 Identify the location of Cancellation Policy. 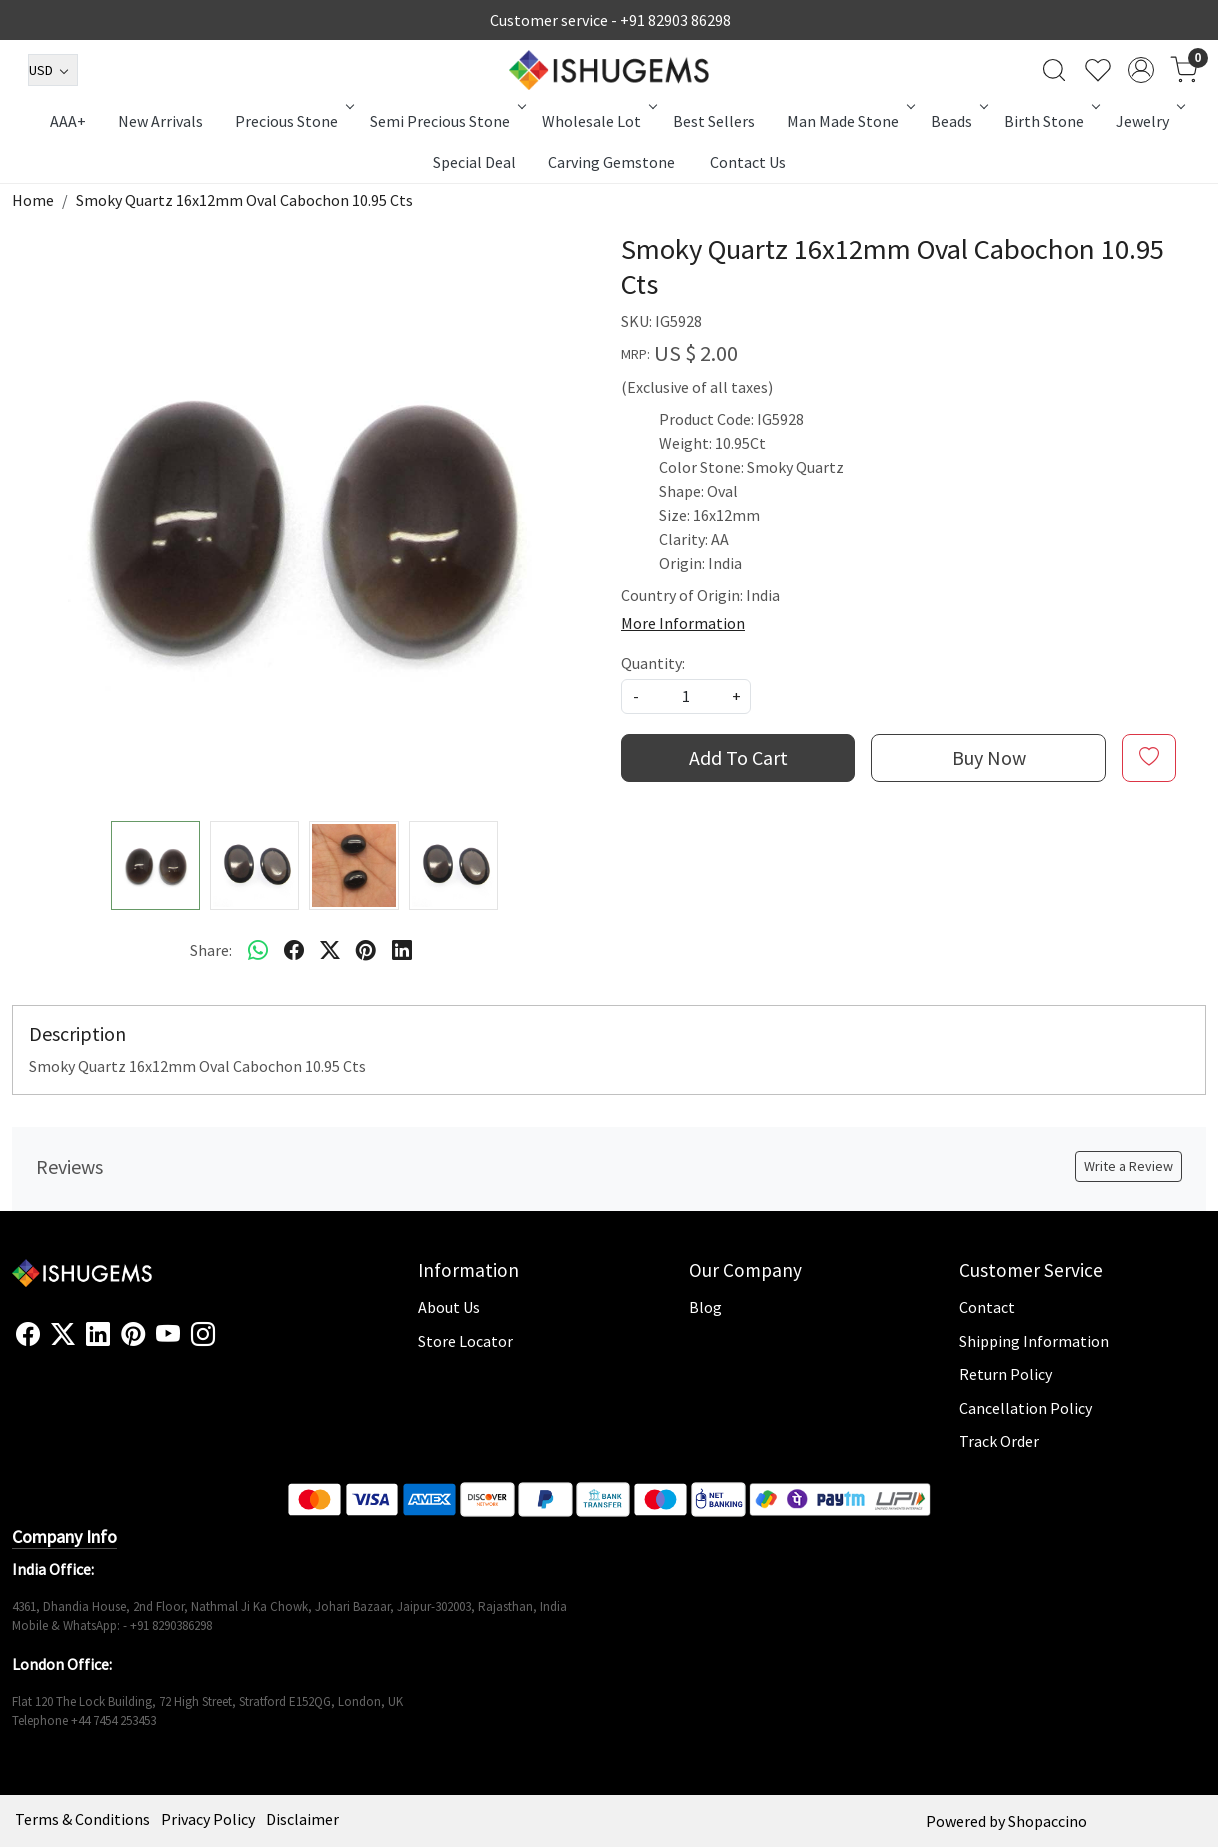
(1025, 1408).